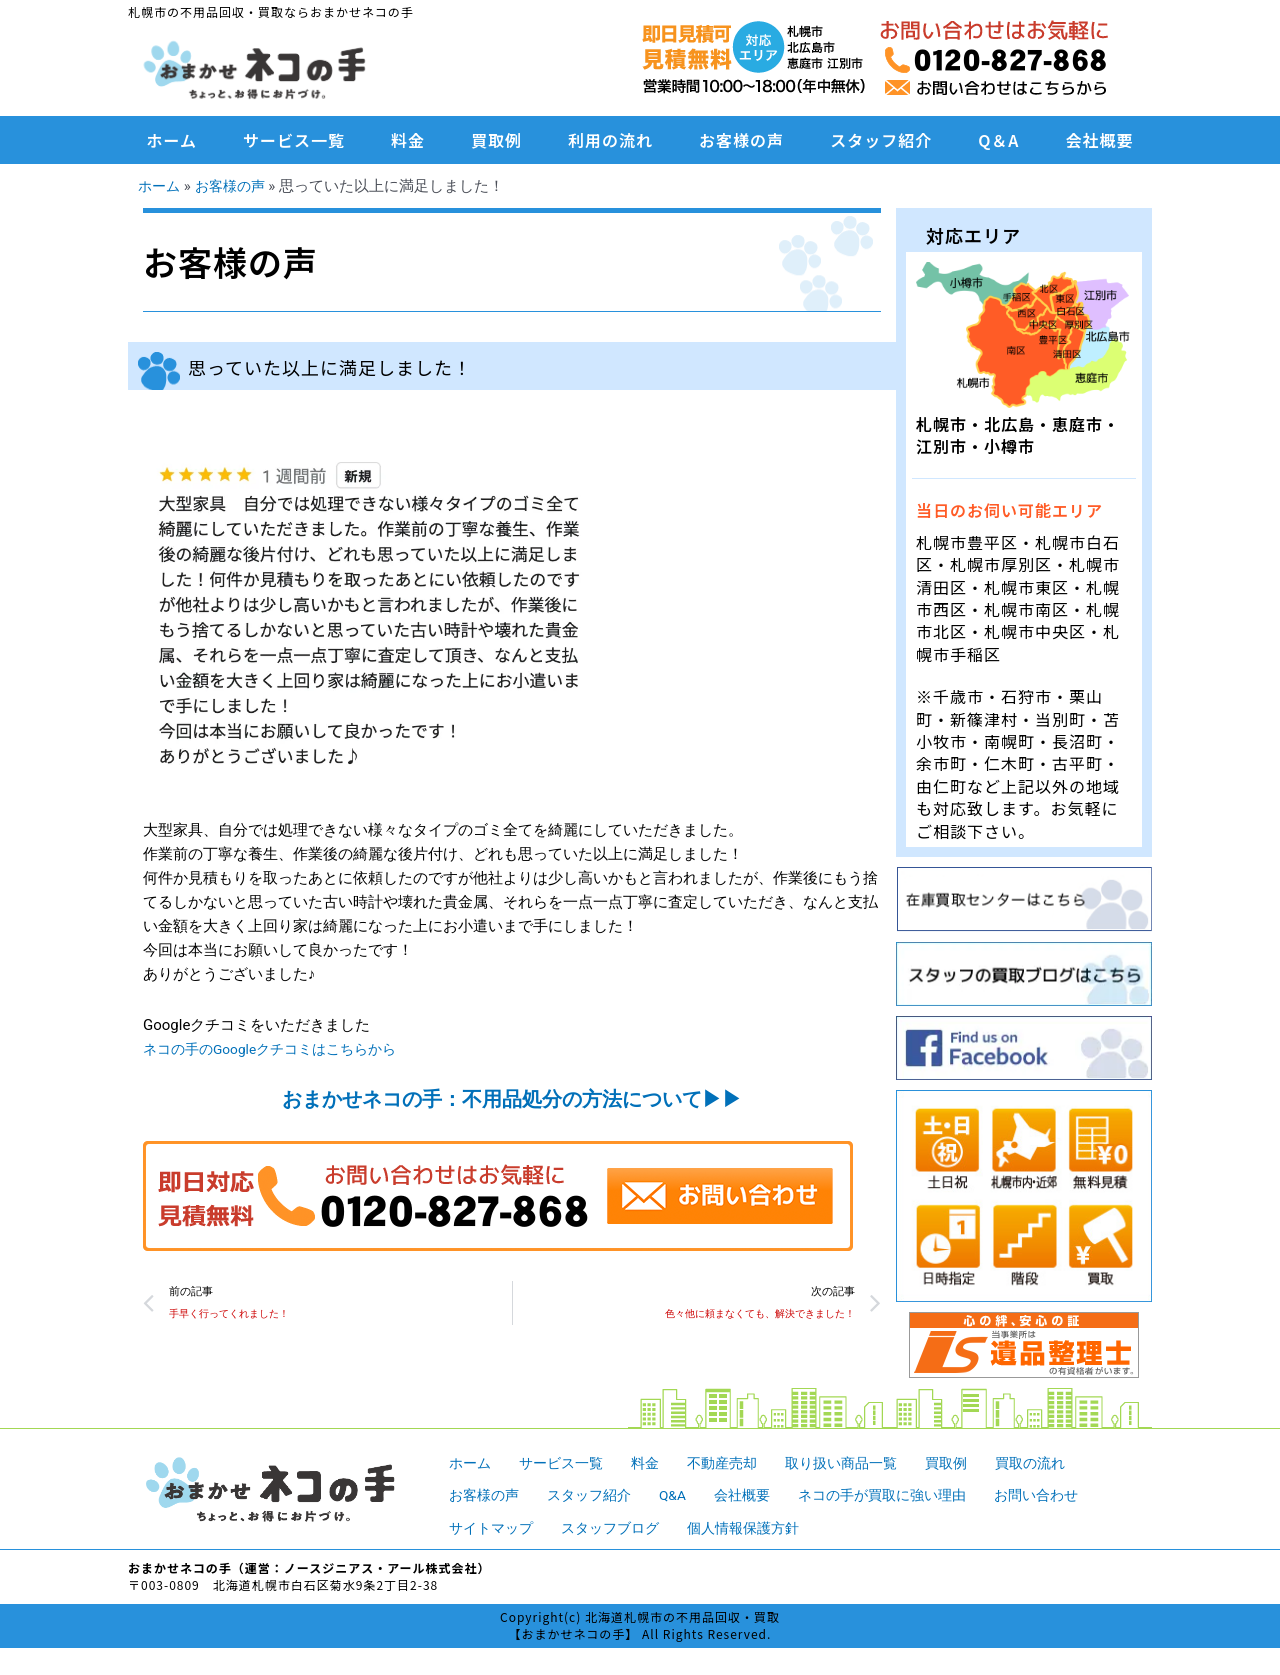  What do you see at coordinates (619, 1528) in the screenshot?
I see `スタッフブログ` at bounding box center [619, 1528].